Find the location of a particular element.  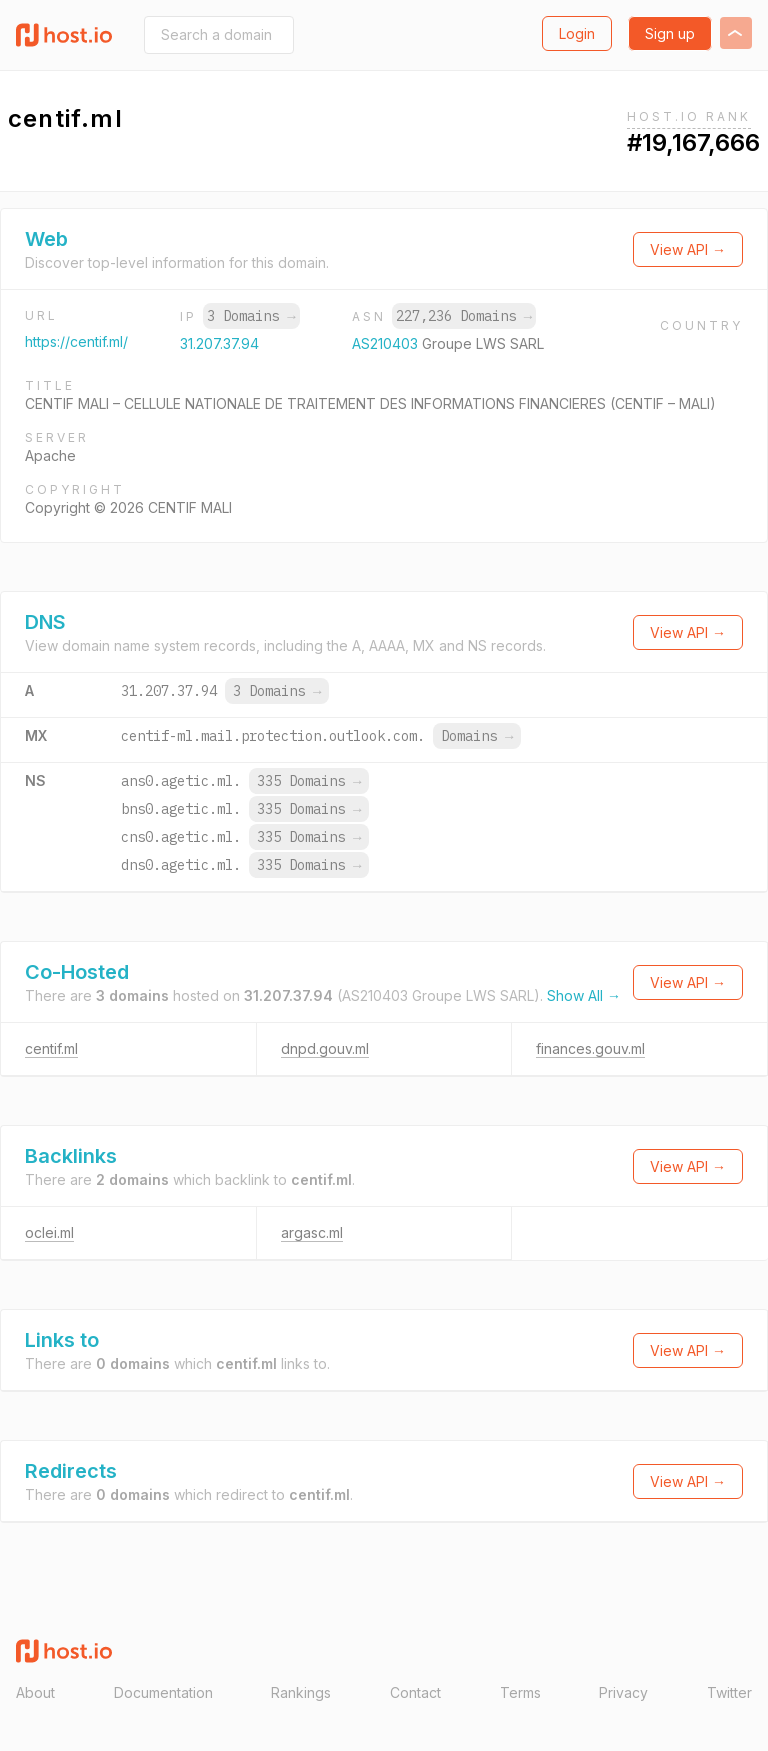

centif.ml is located at coordinates (51, 1048).